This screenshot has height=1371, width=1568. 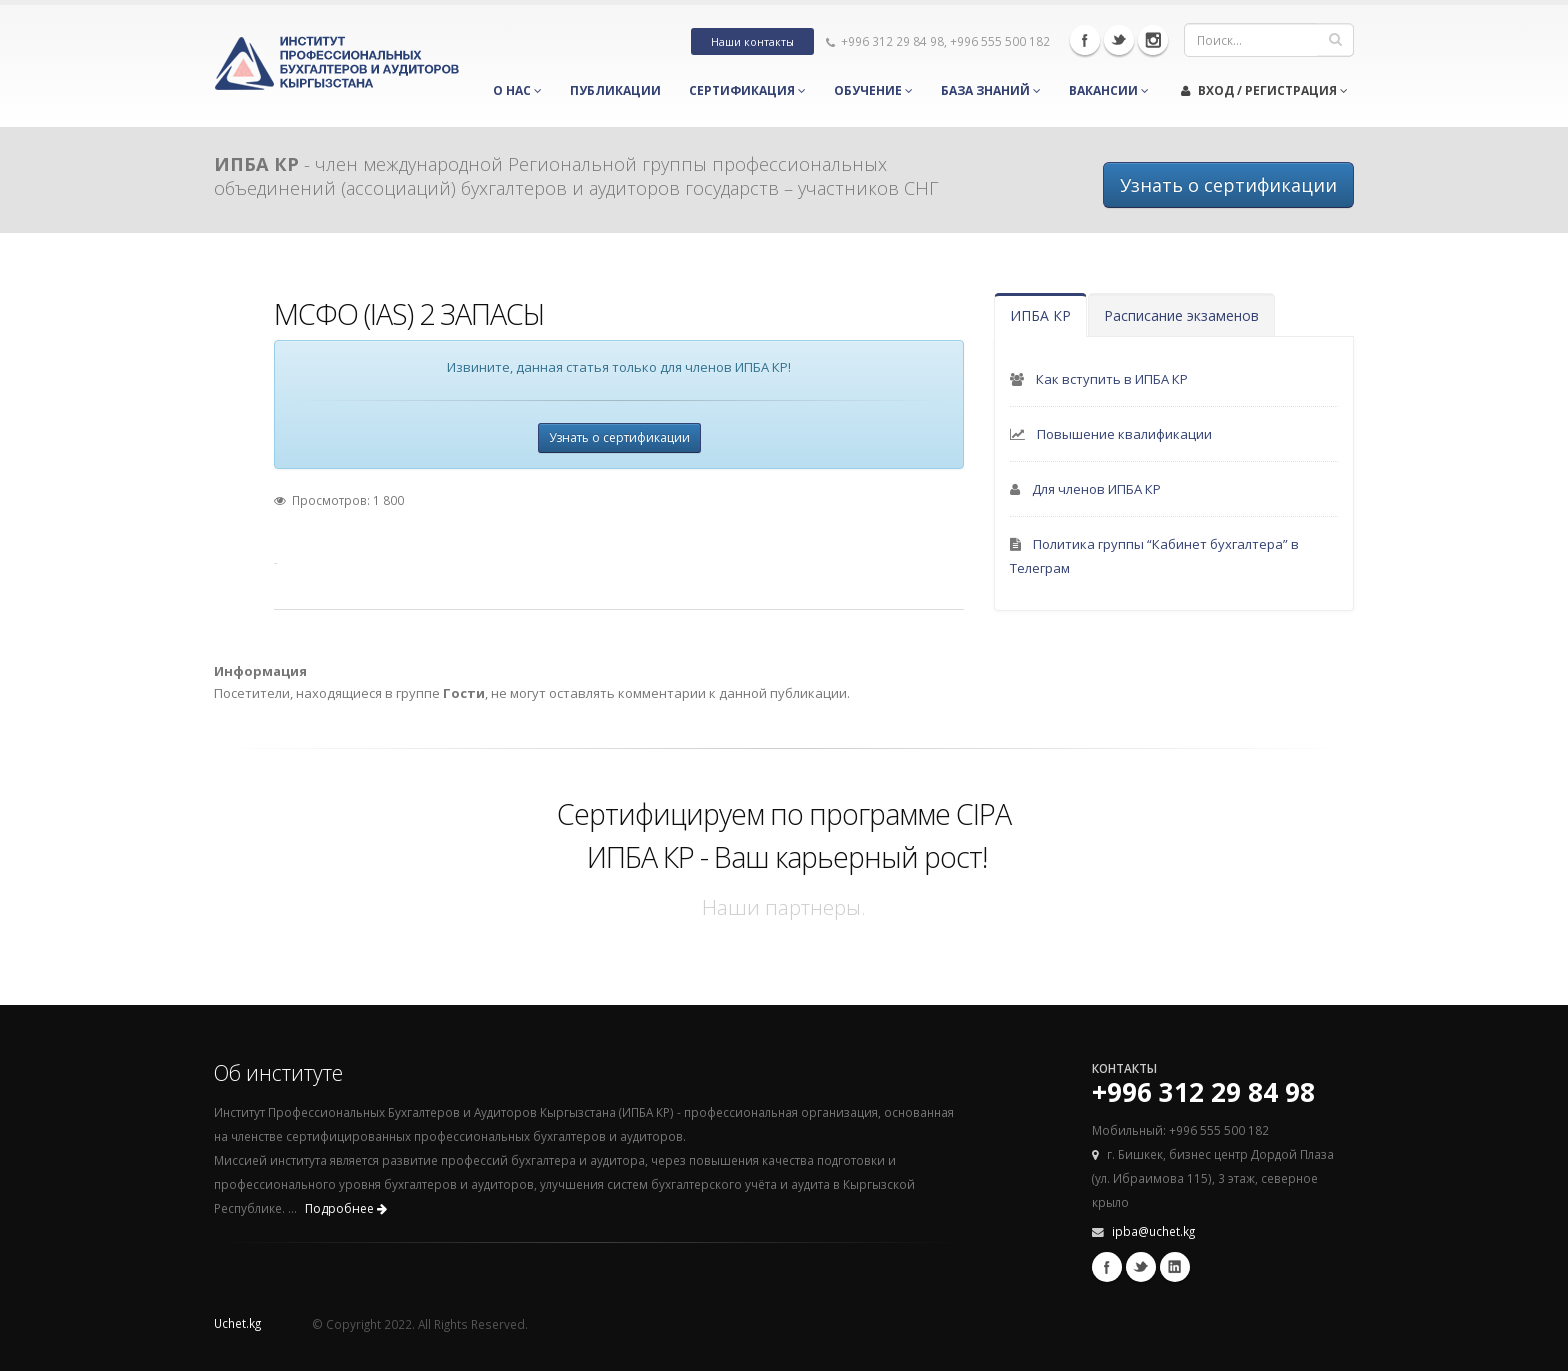 I want to click on Обучение, so click(x=873, y=90).